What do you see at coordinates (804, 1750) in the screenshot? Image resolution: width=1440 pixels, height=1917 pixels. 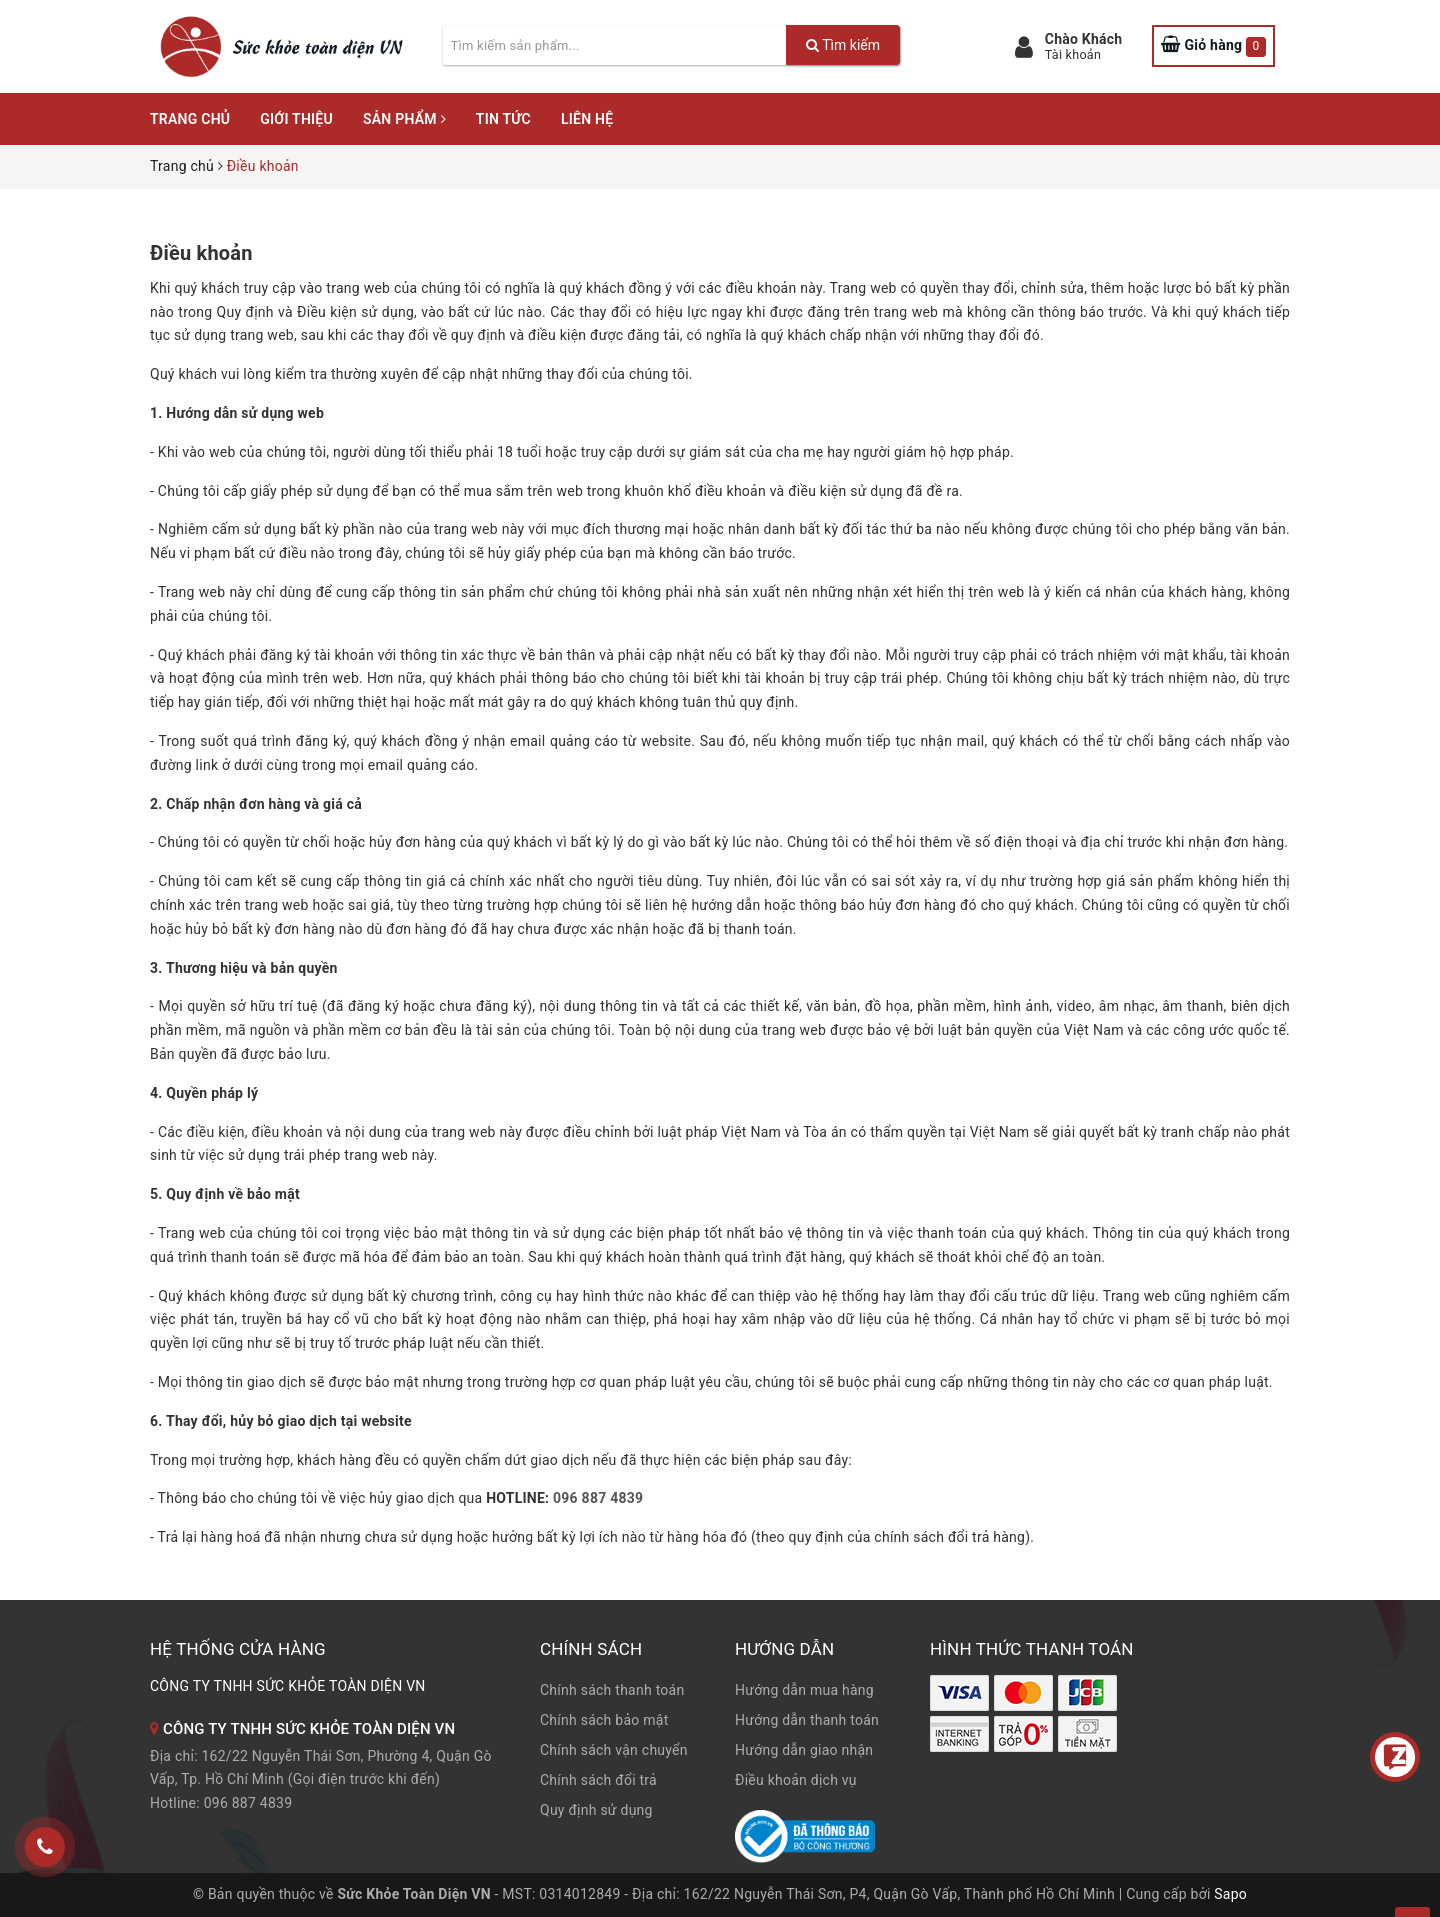 I see `Hướng dẫn giao nhận` at bounding box center [804, 1750].